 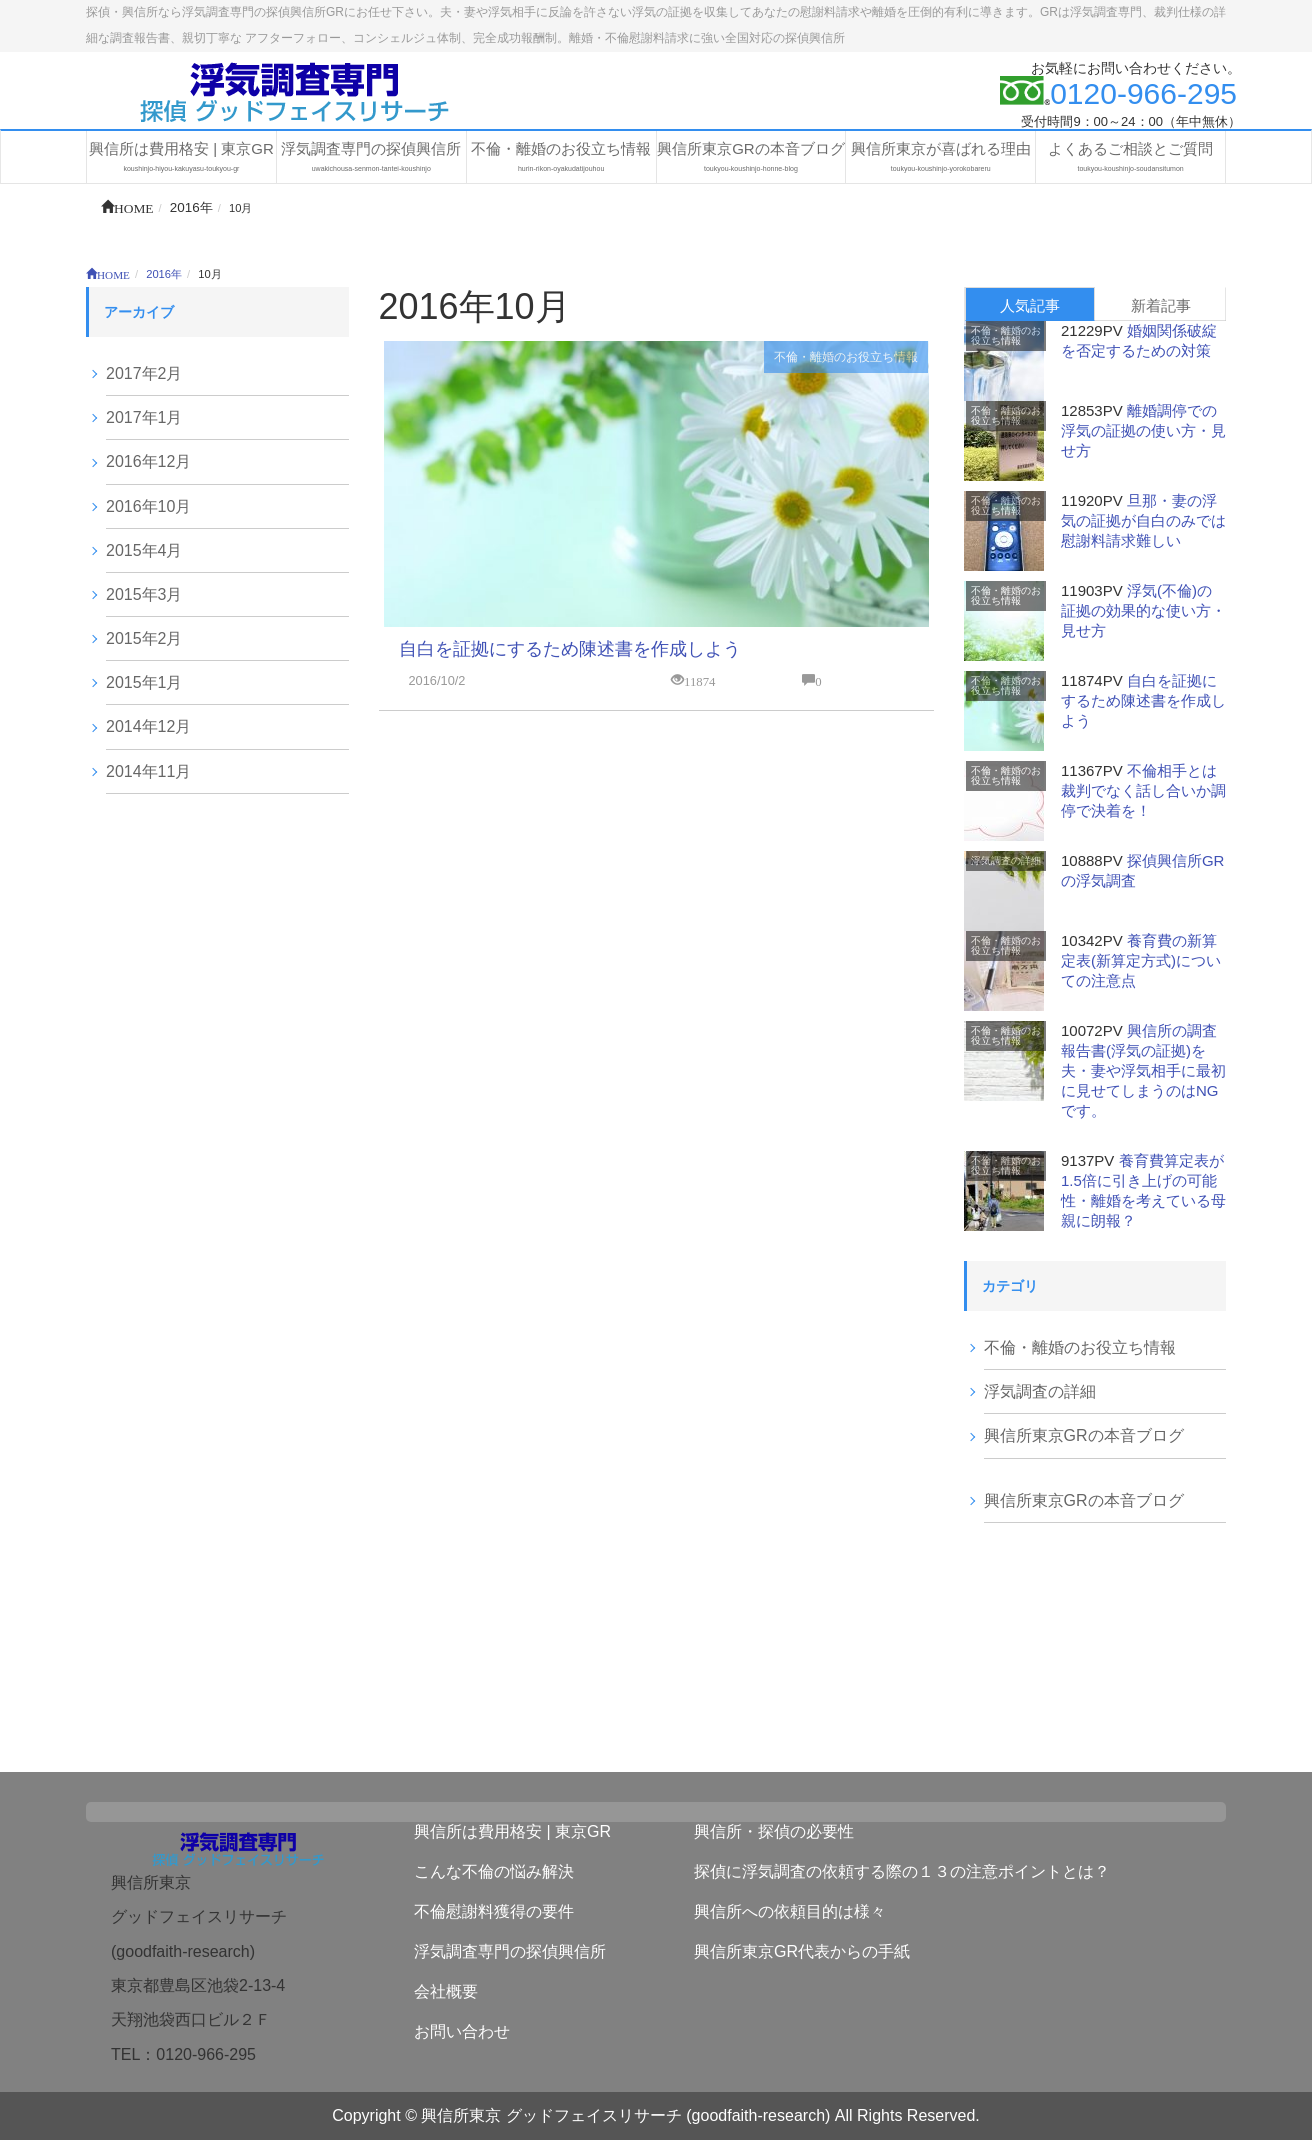 I want to click on 興信所東京GR代表からの手紙, so click(x=802, y=1951).